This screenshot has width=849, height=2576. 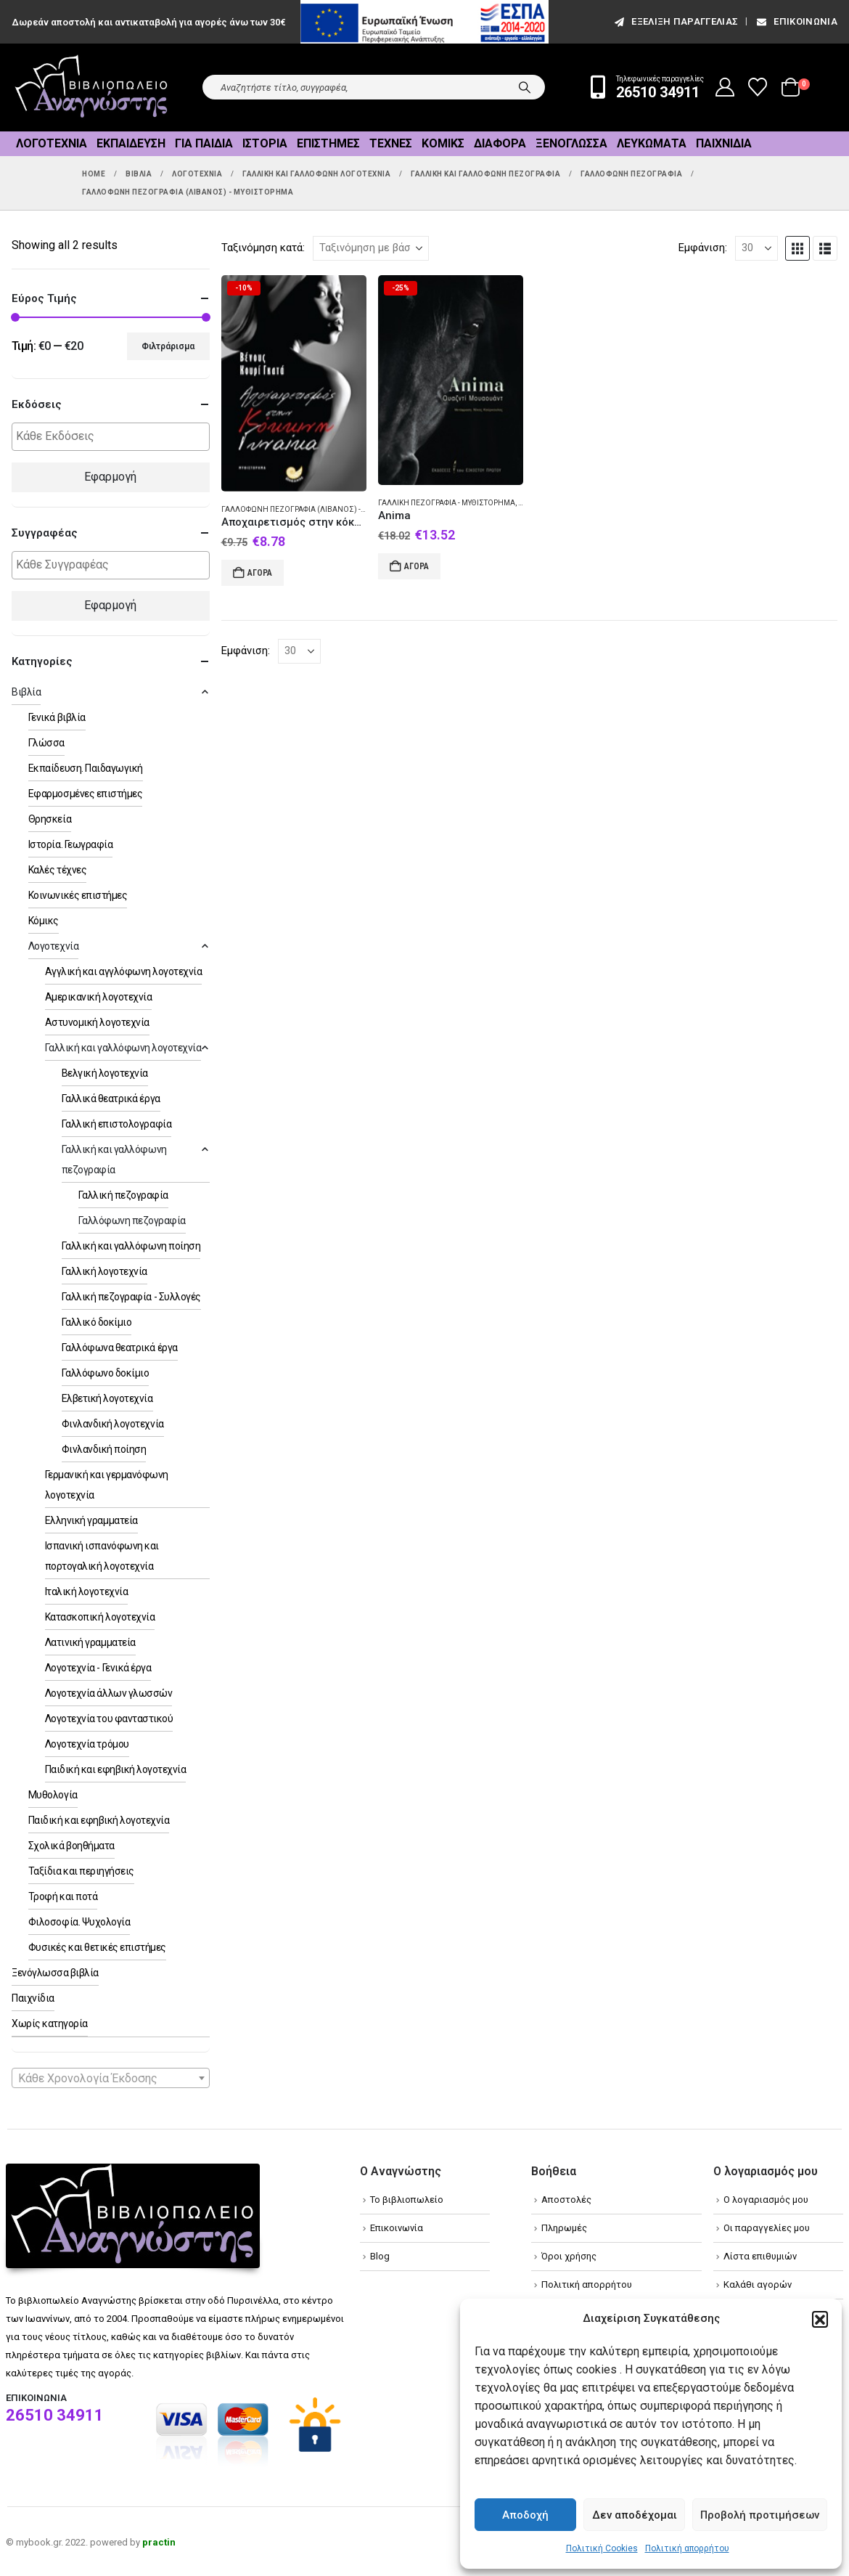 I want to click on Λογοτεχνία - Γενικά έργα, so click(x=98, y=1668).